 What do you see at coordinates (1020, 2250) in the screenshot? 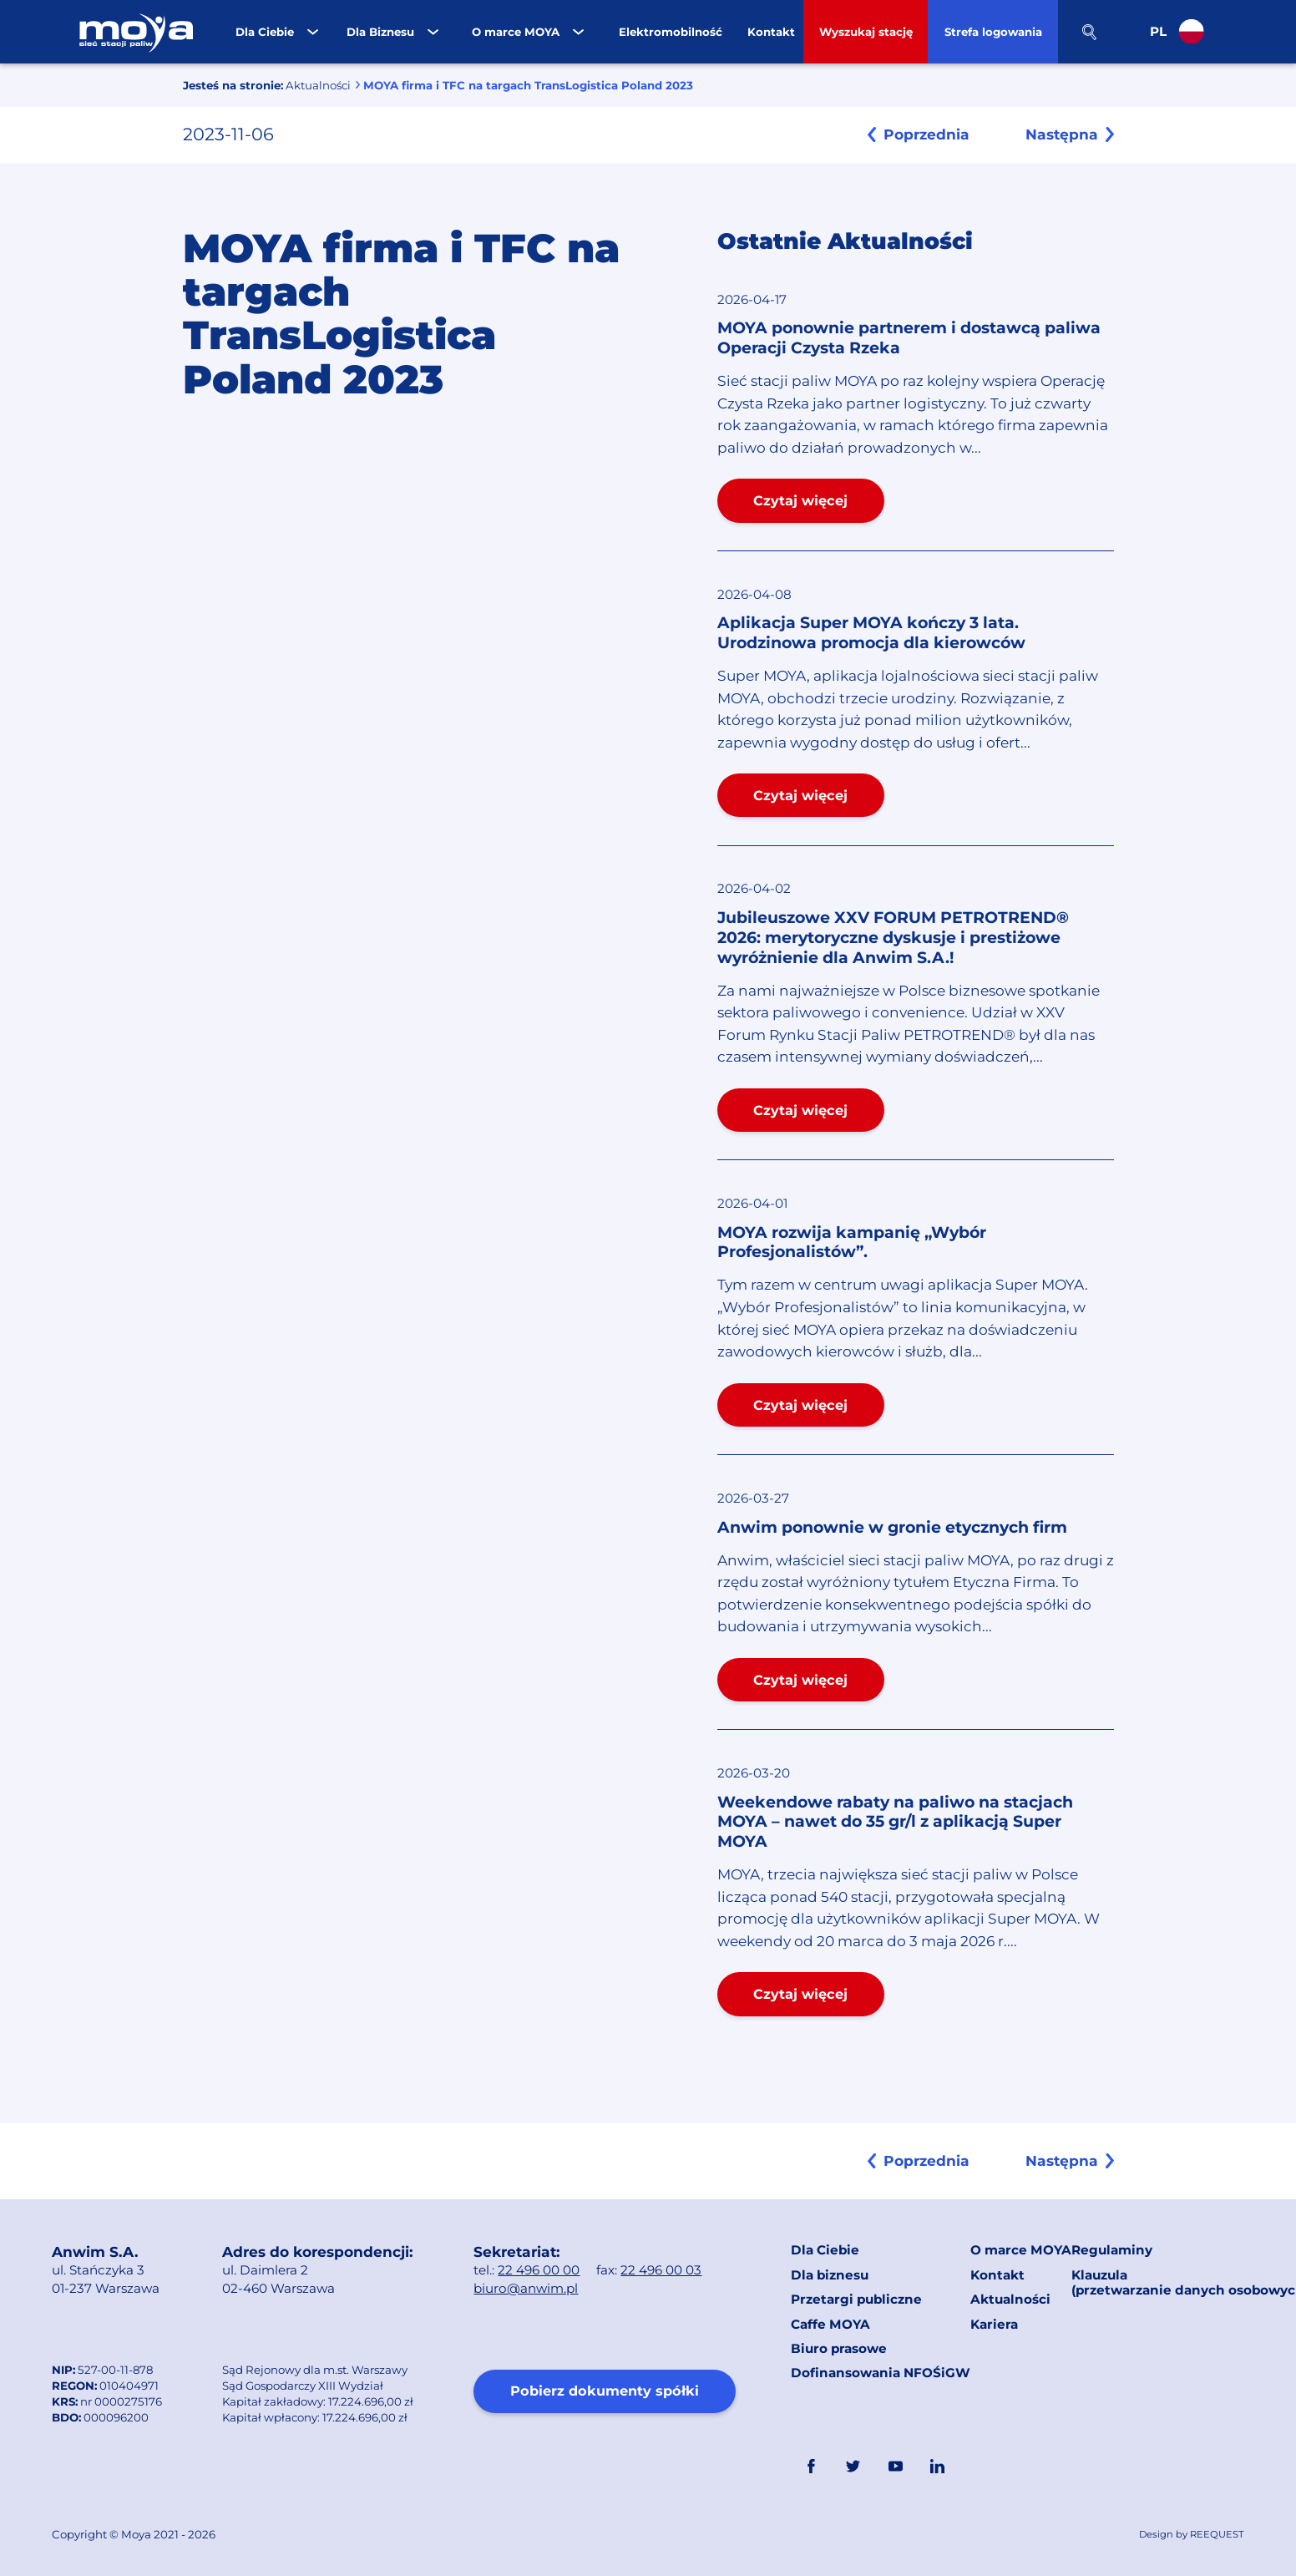
I see `O marce MOYA` at bounding box center [1020, 2250].